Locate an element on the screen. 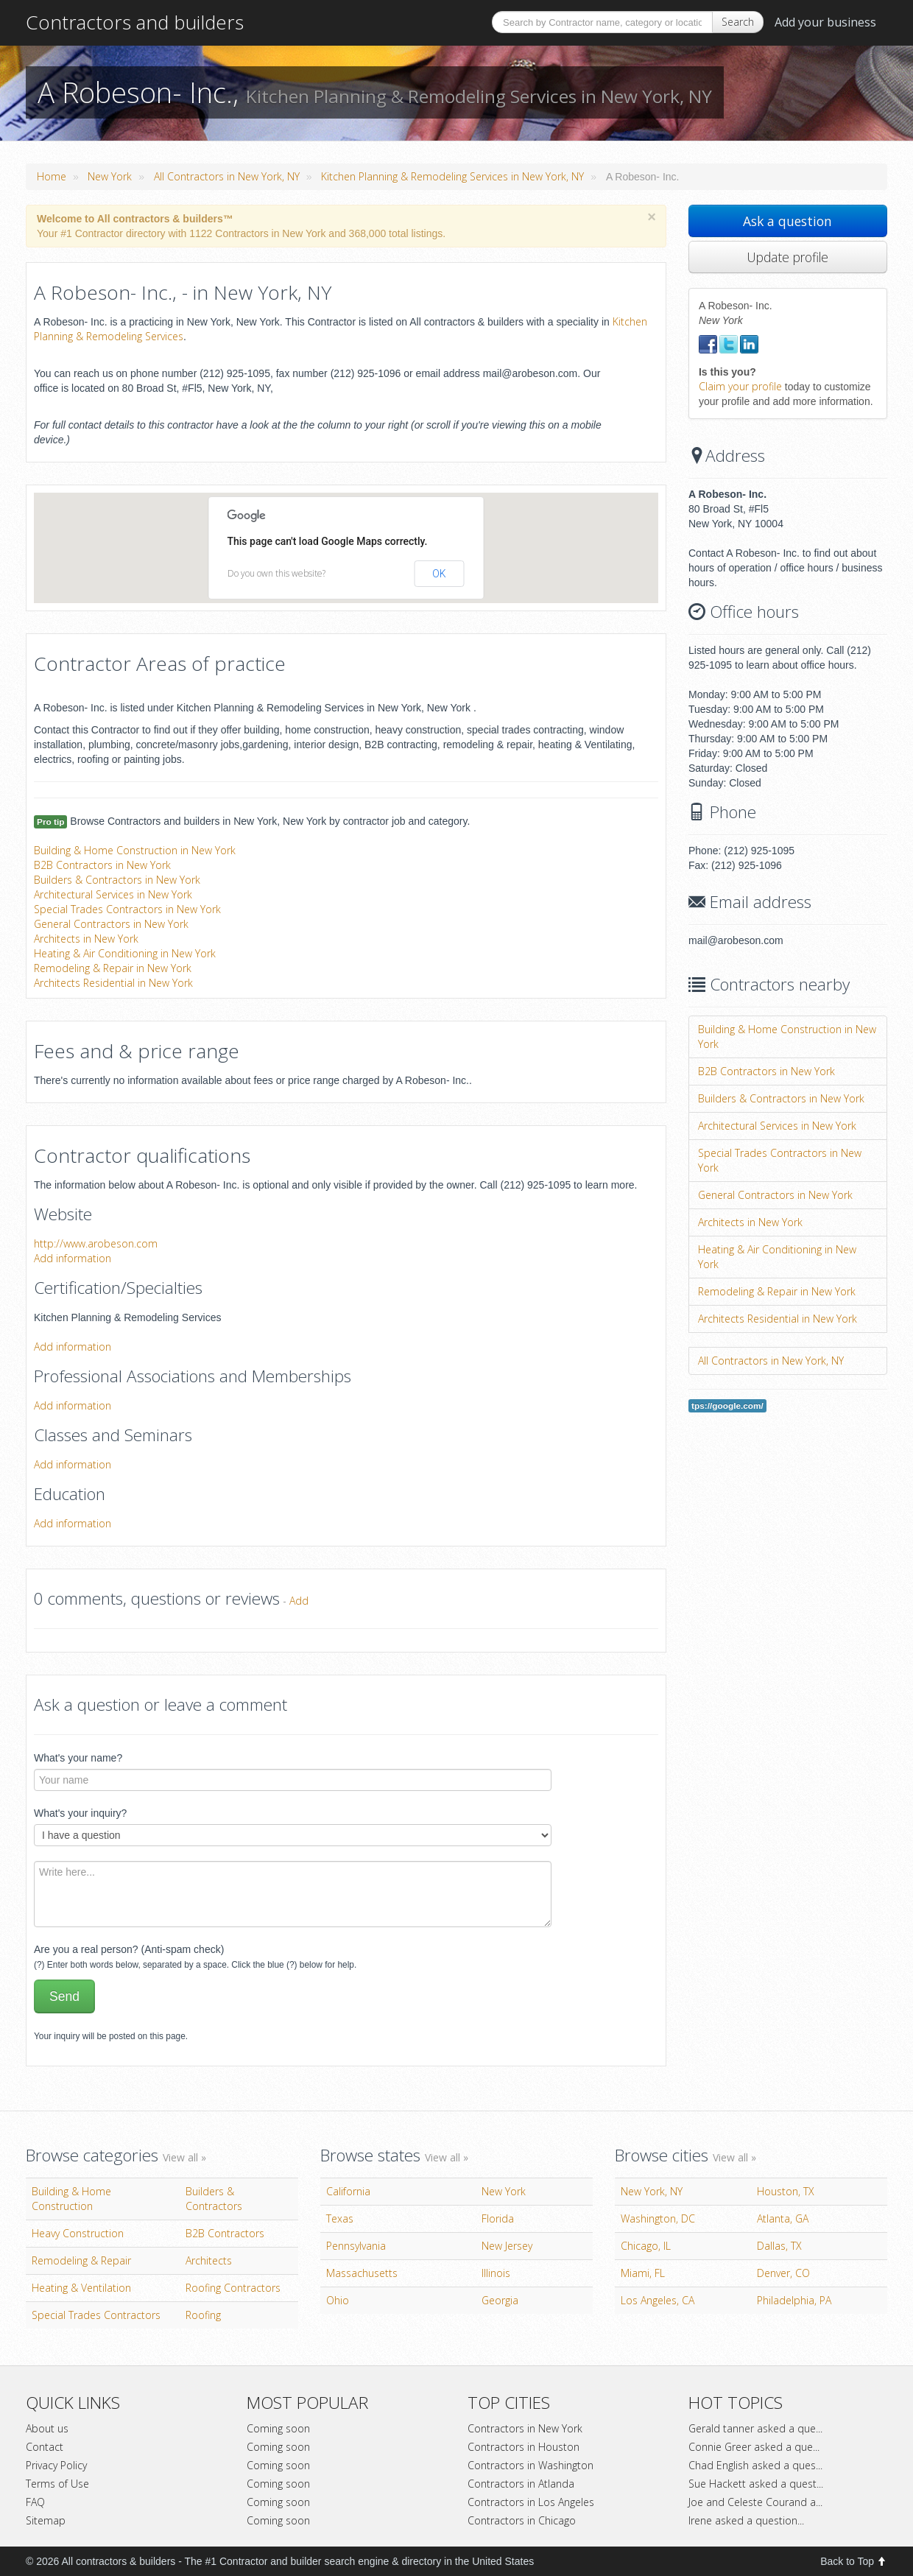 This screenshot has width=913, height=2576. Special Trades Contractors is located at coordinates (96, 2315).